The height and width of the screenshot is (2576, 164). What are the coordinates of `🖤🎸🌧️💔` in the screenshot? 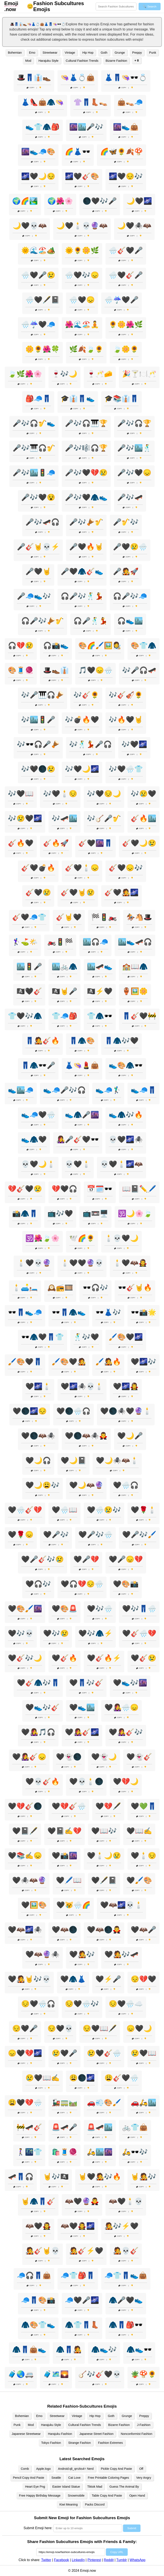 It's located at (139, 1633).